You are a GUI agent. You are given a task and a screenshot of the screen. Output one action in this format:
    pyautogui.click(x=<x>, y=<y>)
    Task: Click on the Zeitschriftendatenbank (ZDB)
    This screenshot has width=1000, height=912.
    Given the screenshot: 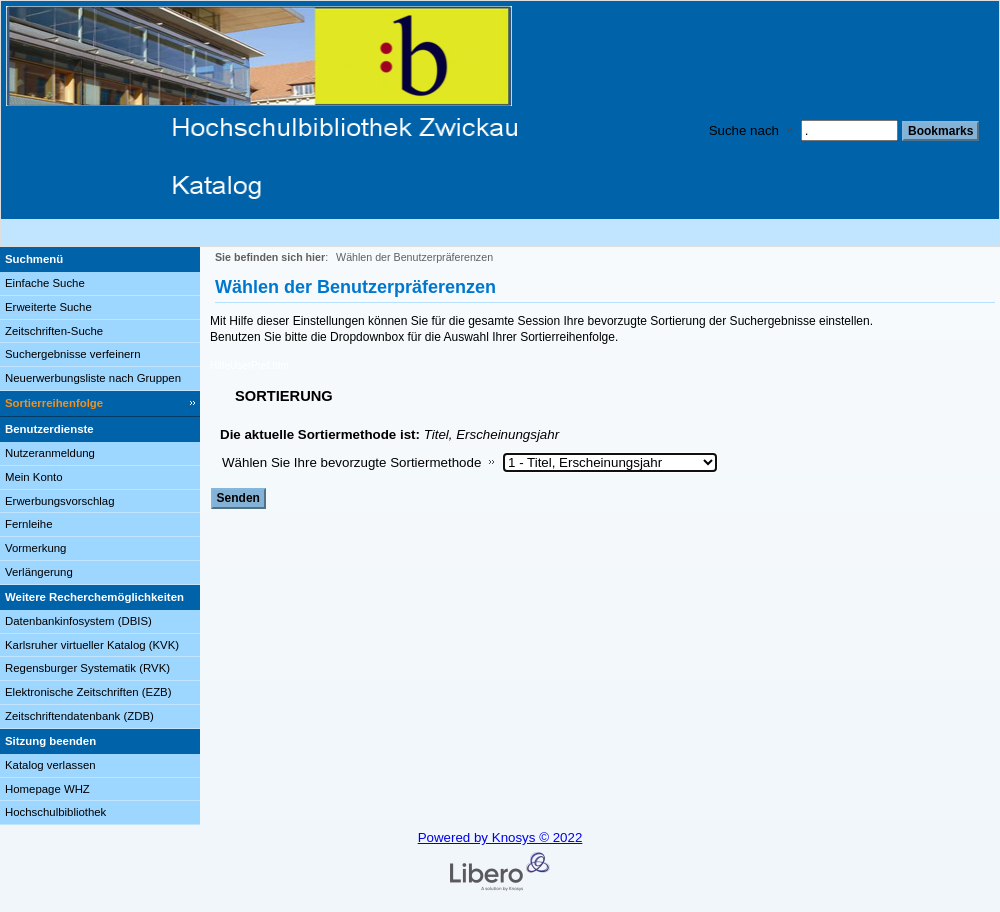 What is the action you would take?
    pyautogui.click(x=79, y=716)
    